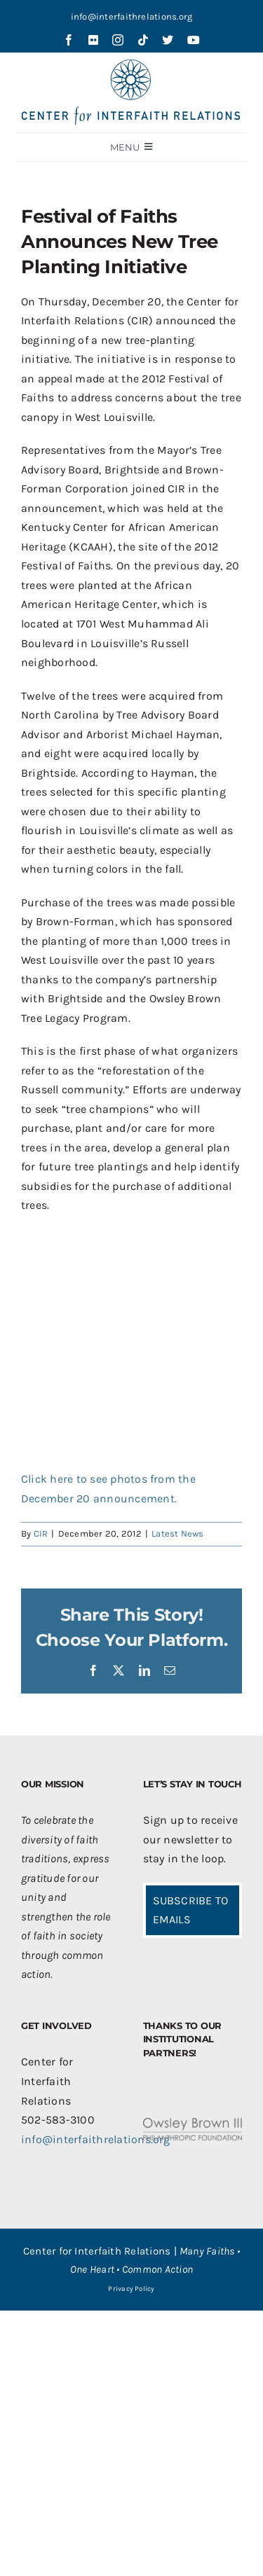 The image size is (263, 2576). I want to click on info@interfaithrelations.org, so click(132, 16).